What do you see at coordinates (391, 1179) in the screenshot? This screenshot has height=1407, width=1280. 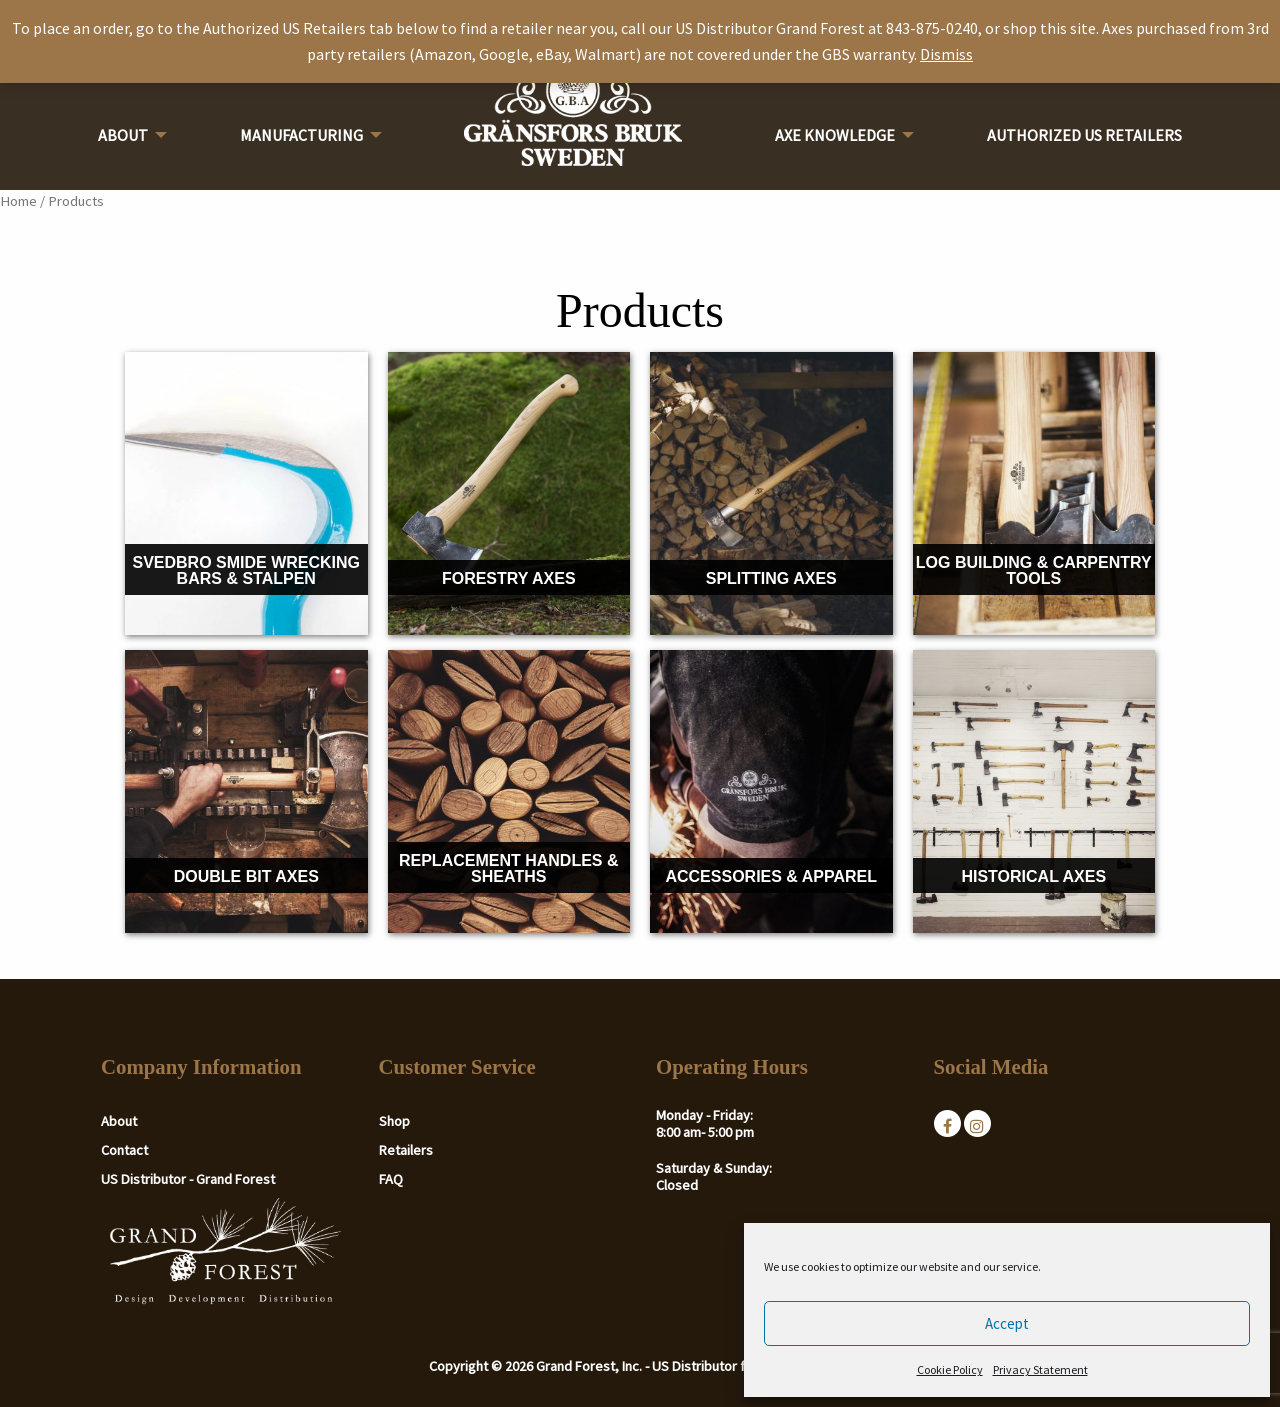 I see `FAQ` at bounding box center [391, 1179].